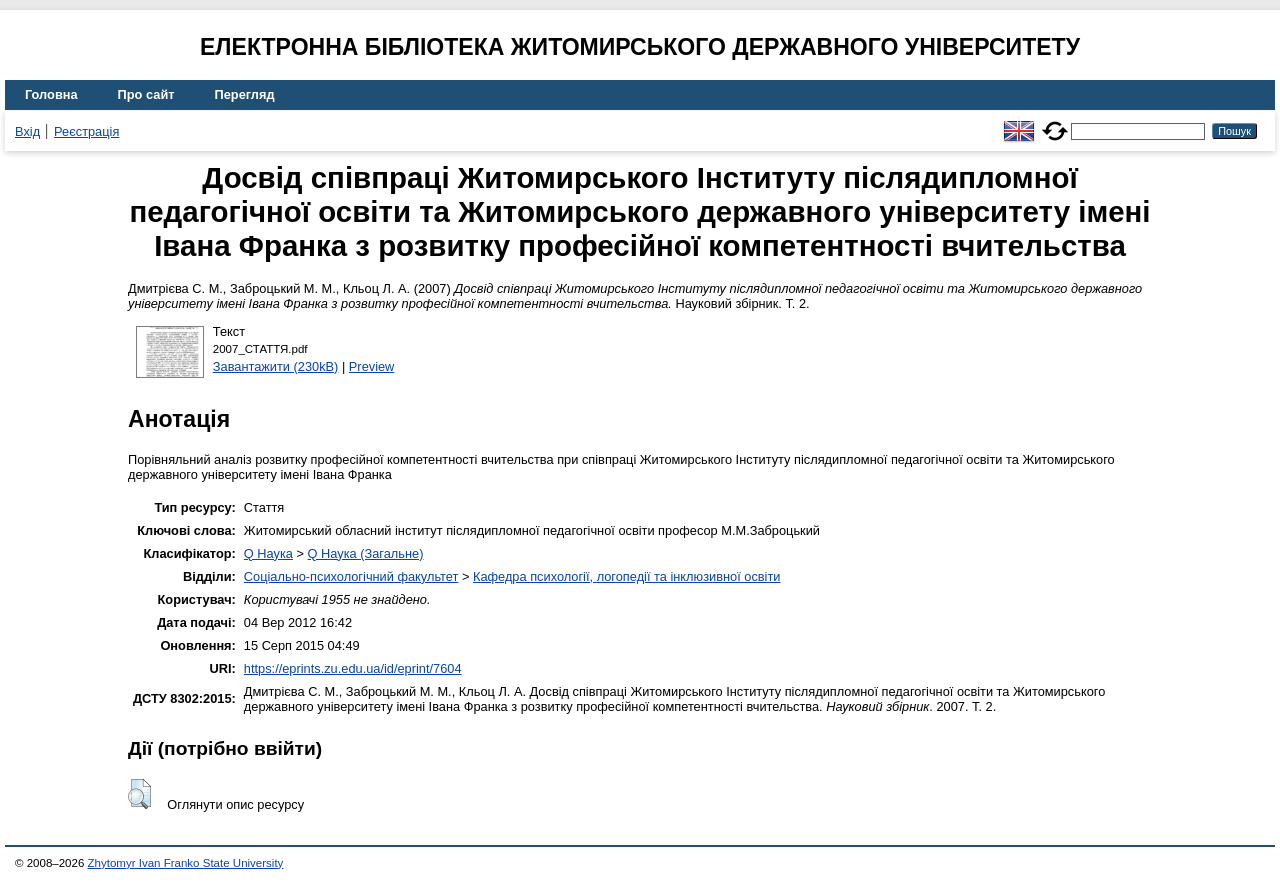 The image size is (1280, 896). What do you see at coordinates (186, 863) in the screenshot?
I see `Zhytomyr Ivan Franko State University` at bounding box center [186, 863].